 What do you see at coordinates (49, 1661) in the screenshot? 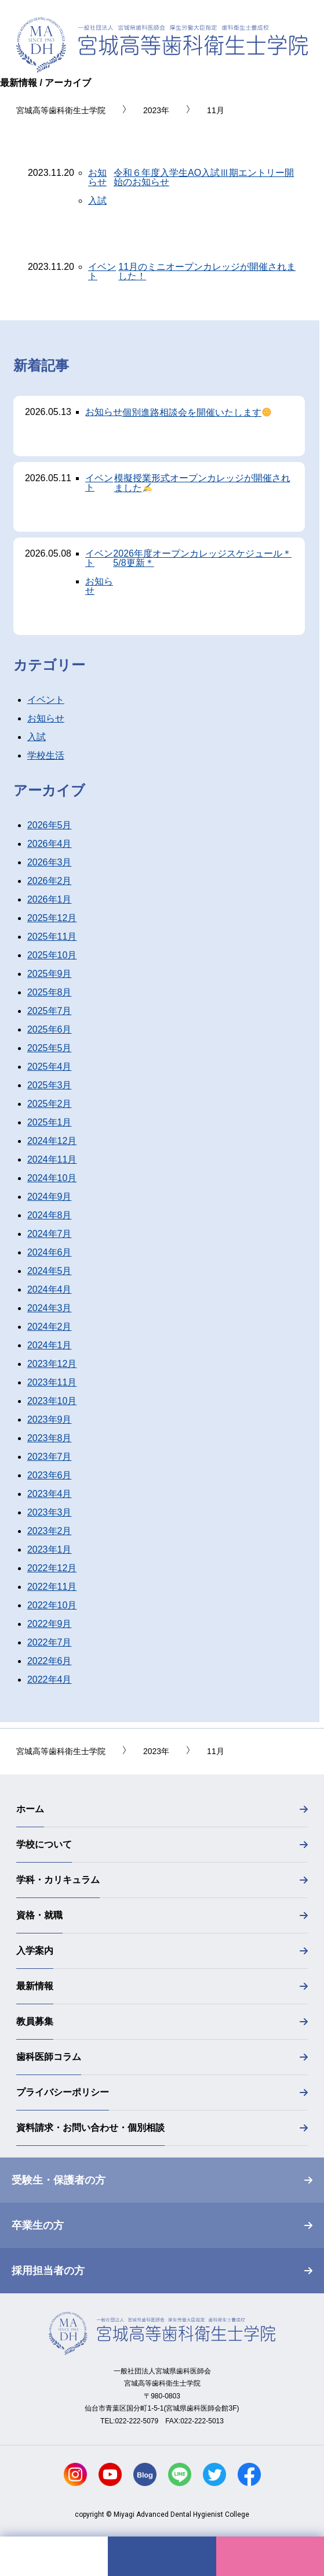
I see `2022年6月` at bounding box center [49, 1661].